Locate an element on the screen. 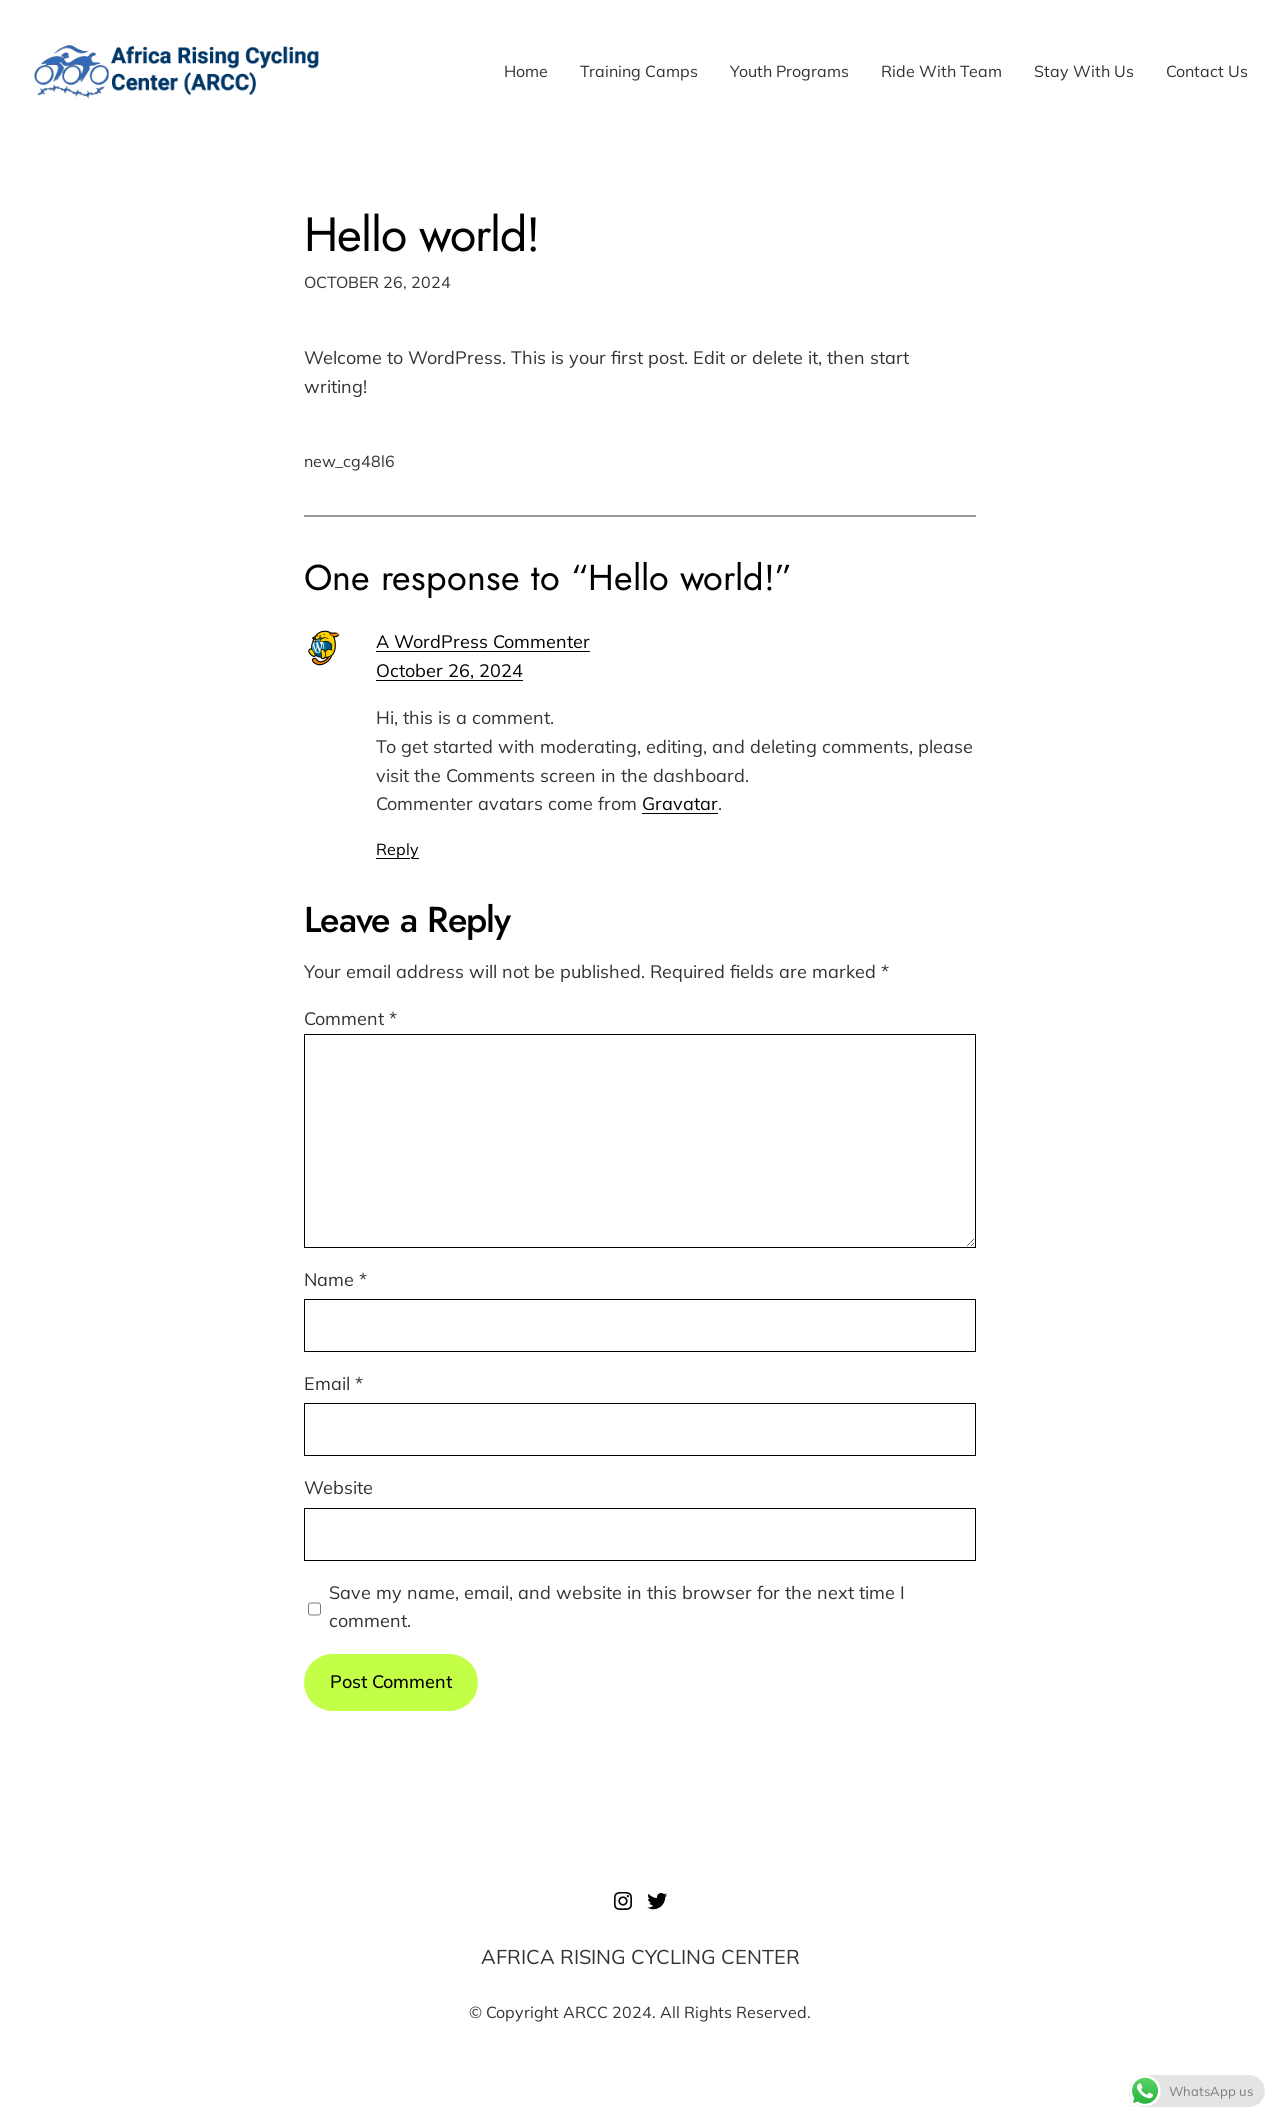 This screenshot has width=1280, height=2122. Save my name, email, and website in this browser for the next time I comment. is located at coordinates (617, 1607).